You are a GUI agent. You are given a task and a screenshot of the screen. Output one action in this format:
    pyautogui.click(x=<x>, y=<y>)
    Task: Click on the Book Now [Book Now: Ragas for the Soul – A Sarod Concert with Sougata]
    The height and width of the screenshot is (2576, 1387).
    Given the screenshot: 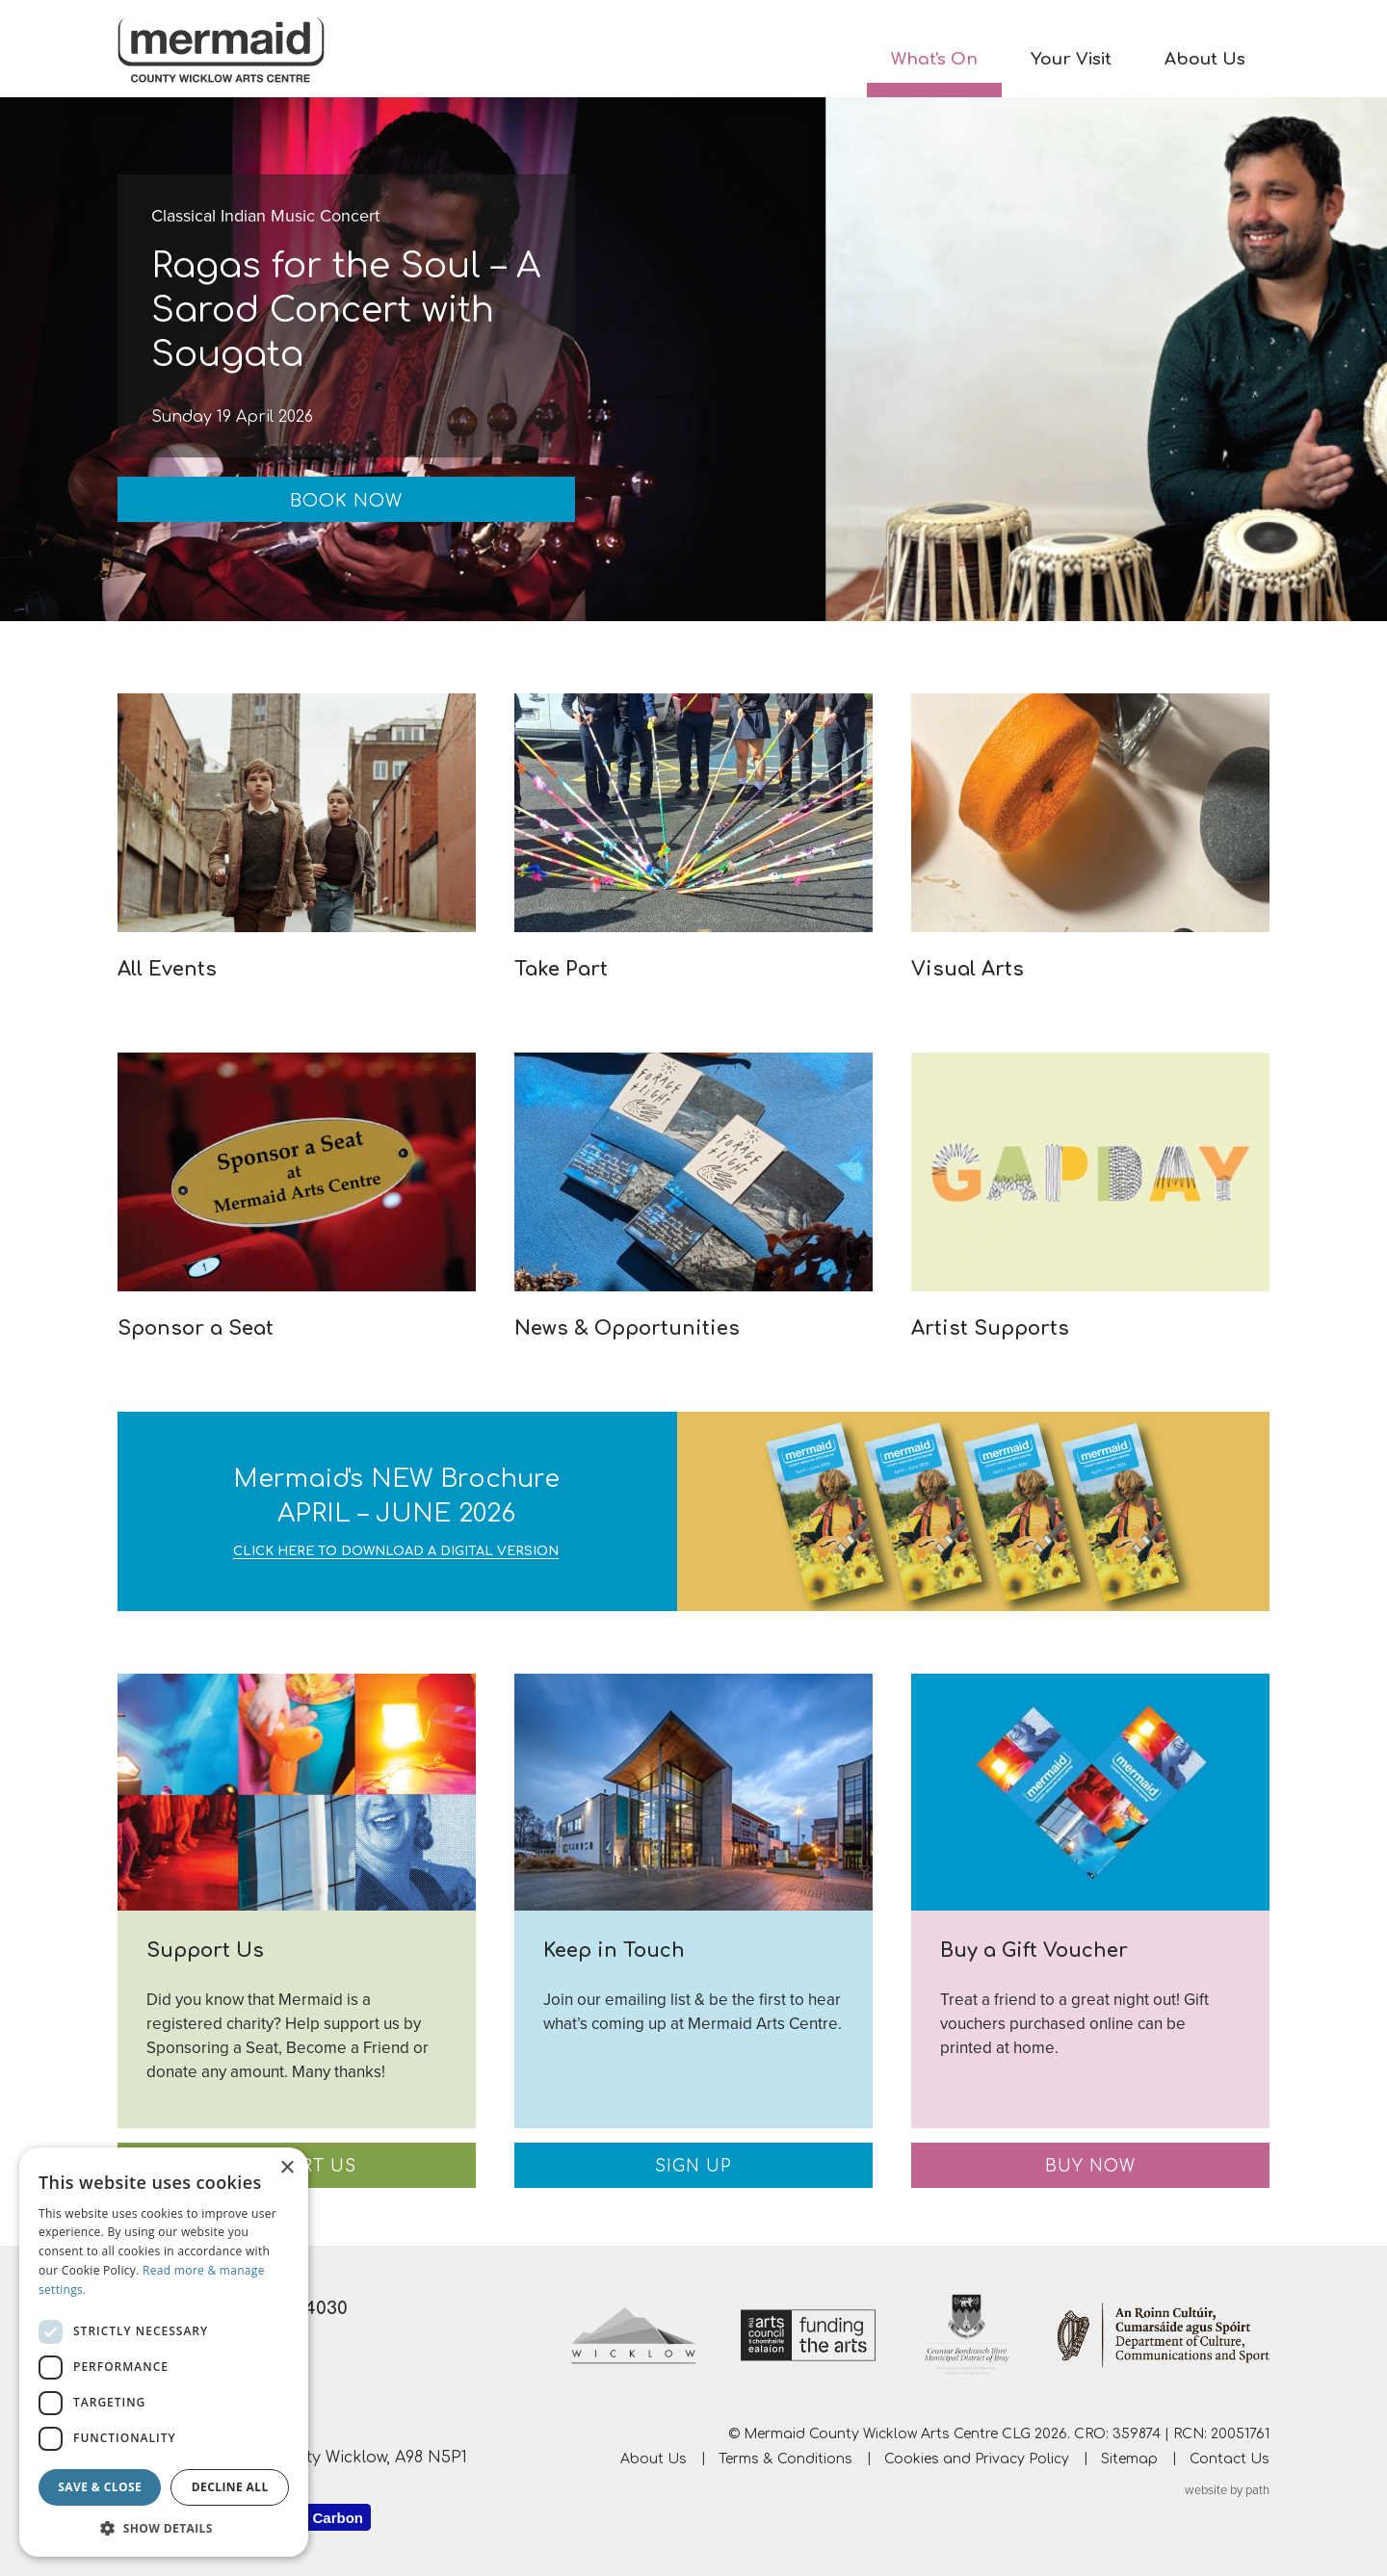 What is the action you would take?
    pyautogui.click(x=346, y=500)
    